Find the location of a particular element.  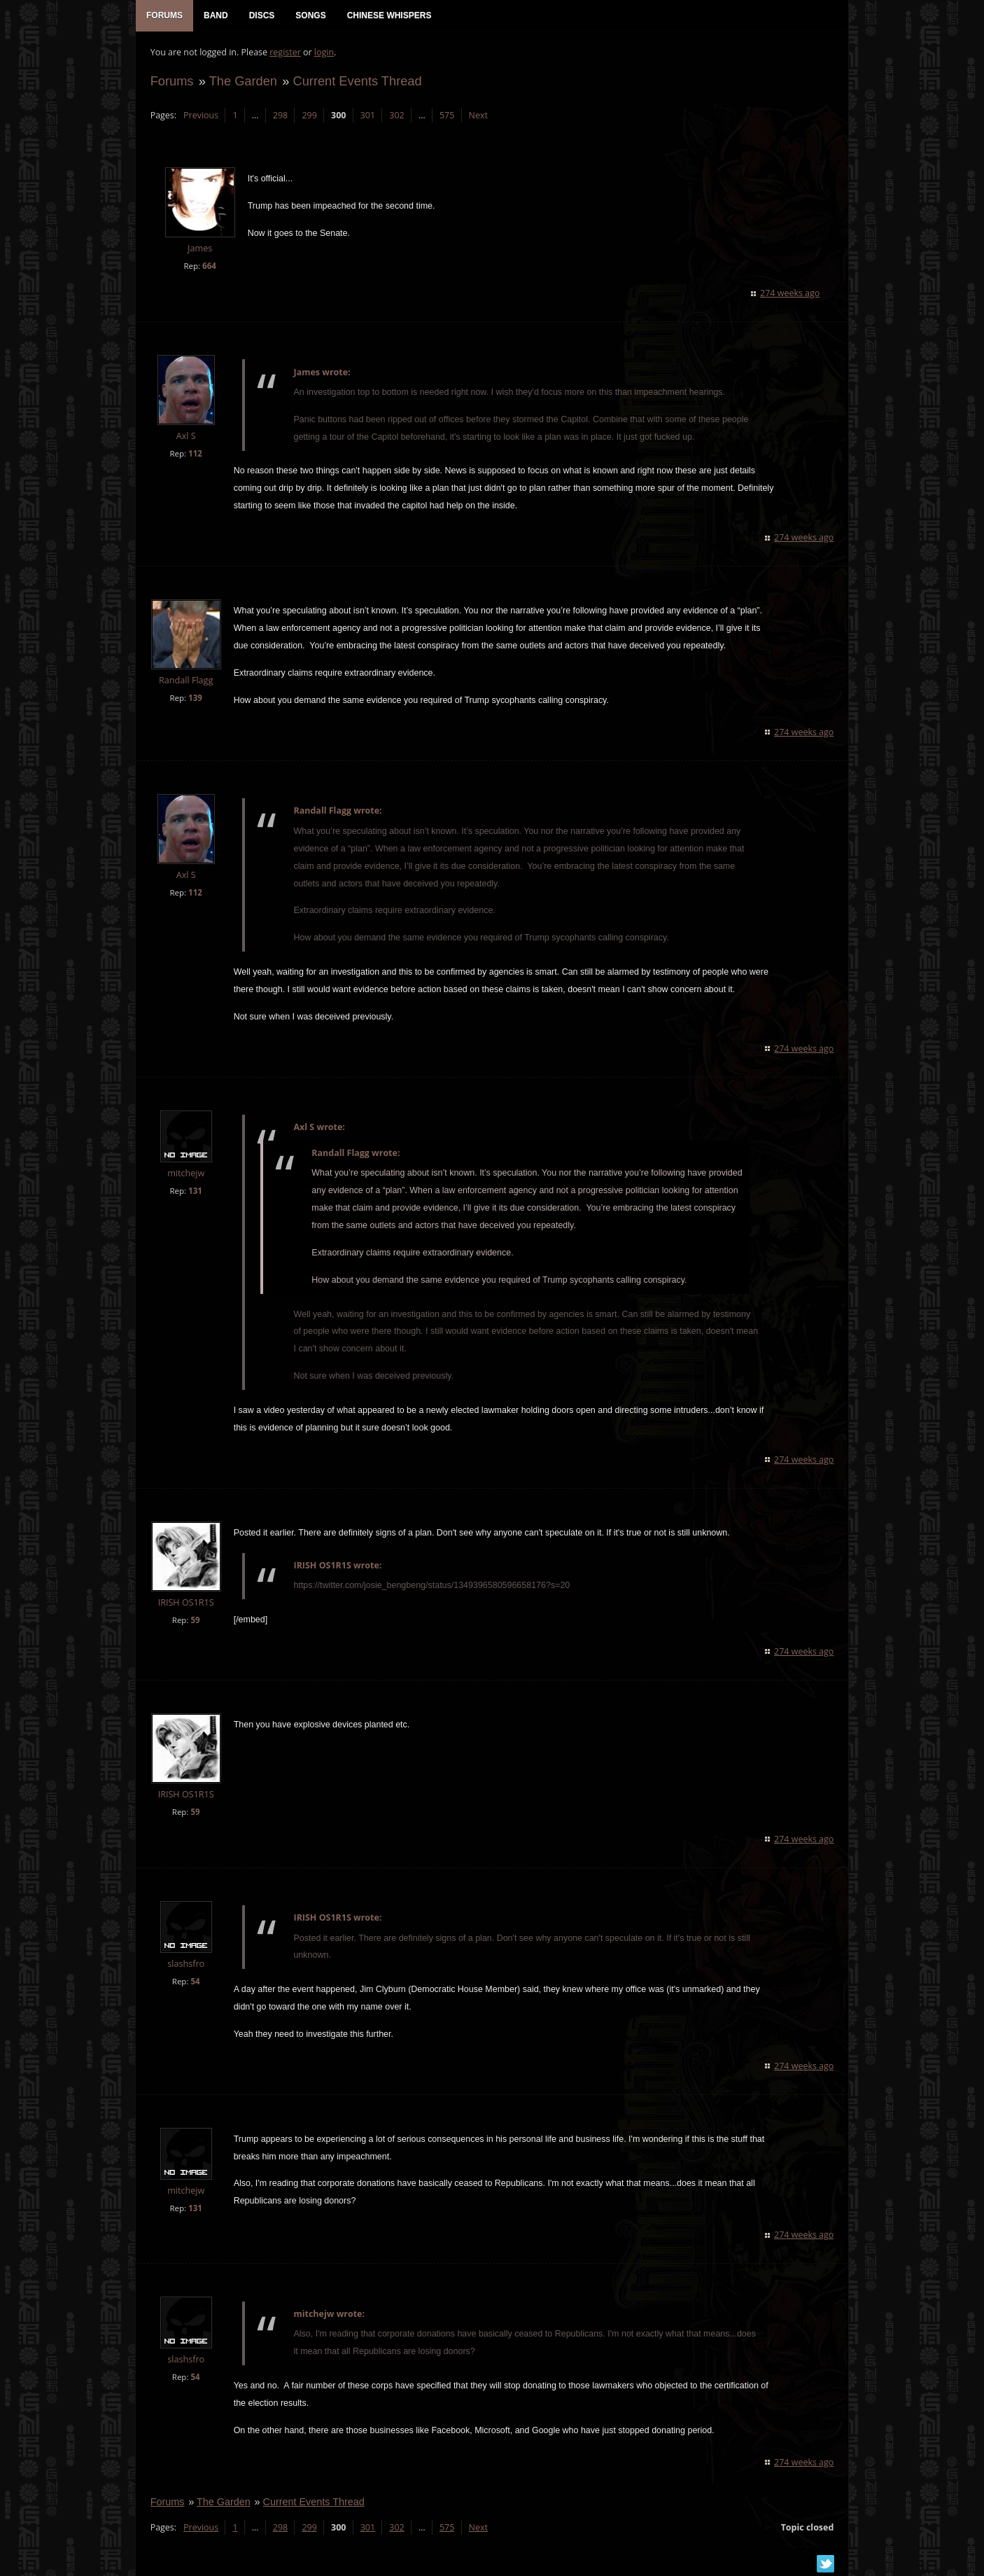

Forums is located at coordinates (171, 81).